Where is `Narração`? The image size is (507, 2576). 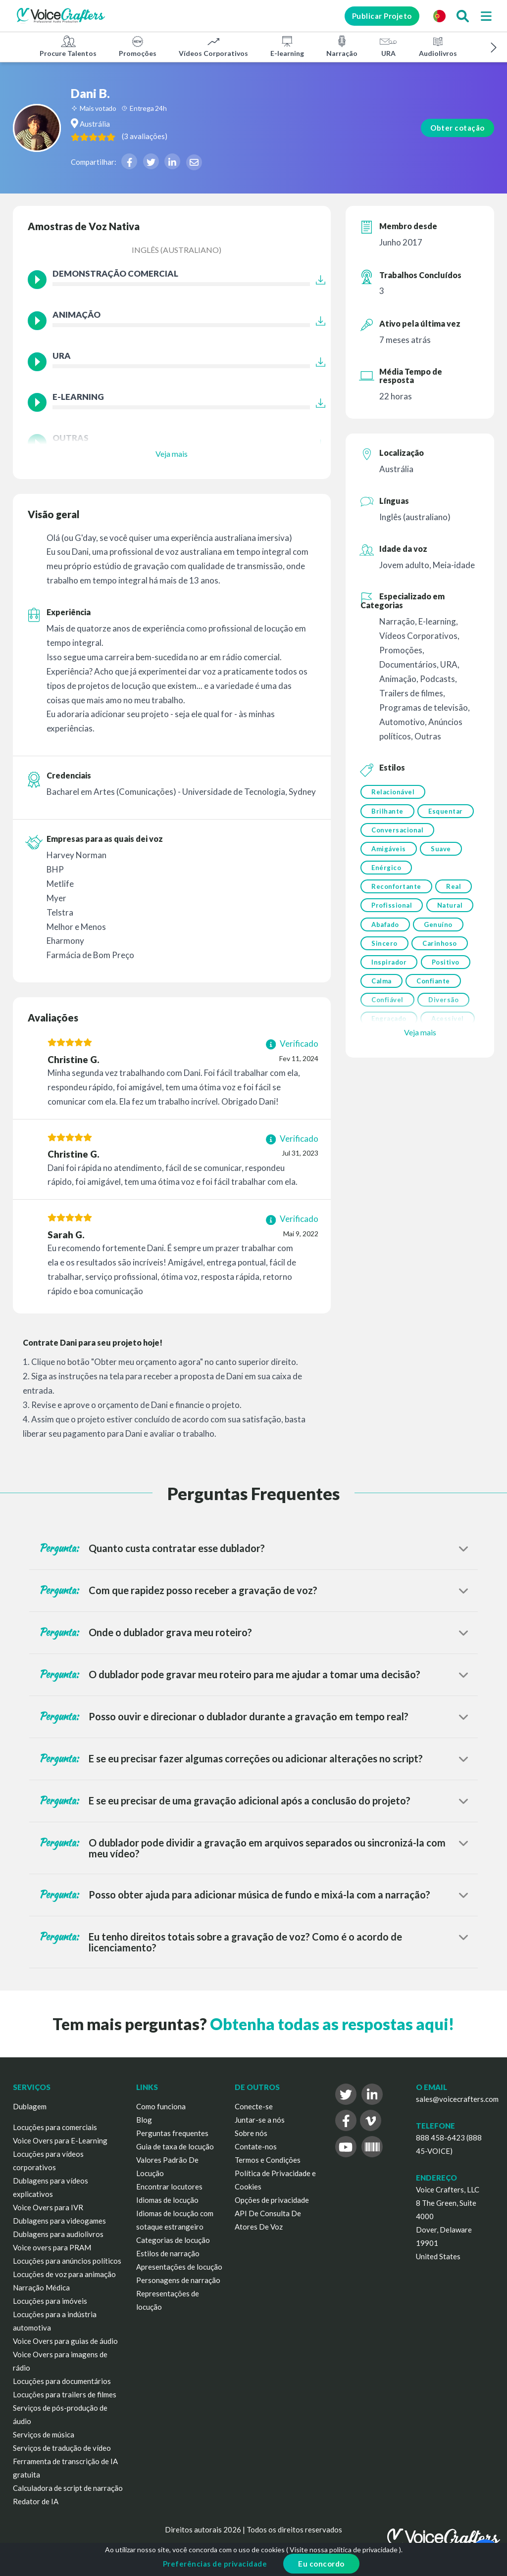
Narração is located at coordinates (341, 46).